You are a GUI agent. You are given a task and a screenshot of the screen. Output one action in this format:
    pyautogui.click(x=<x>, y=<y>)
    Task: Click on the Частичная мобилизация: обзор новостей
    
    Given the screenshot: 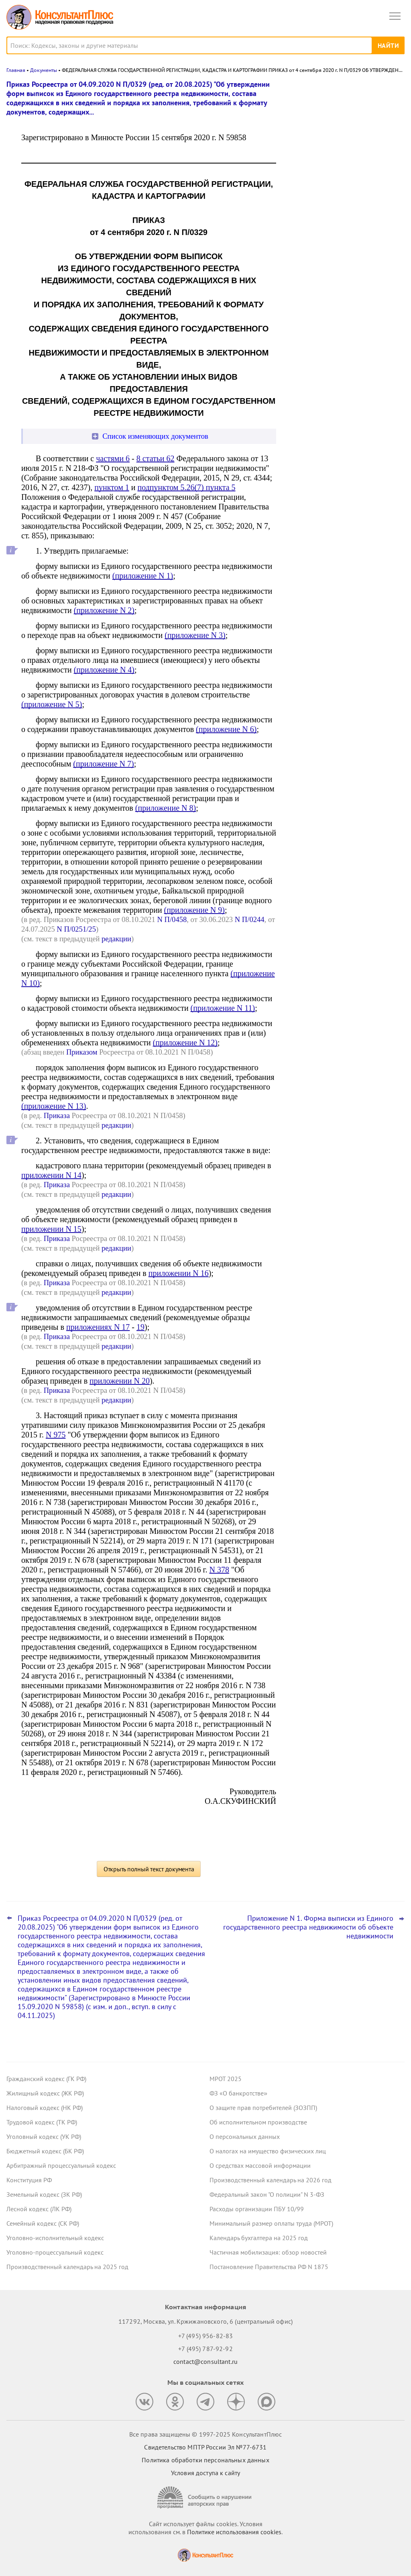 What is the action you would take?
    pyautogui.click(x=268, y=2252)
    